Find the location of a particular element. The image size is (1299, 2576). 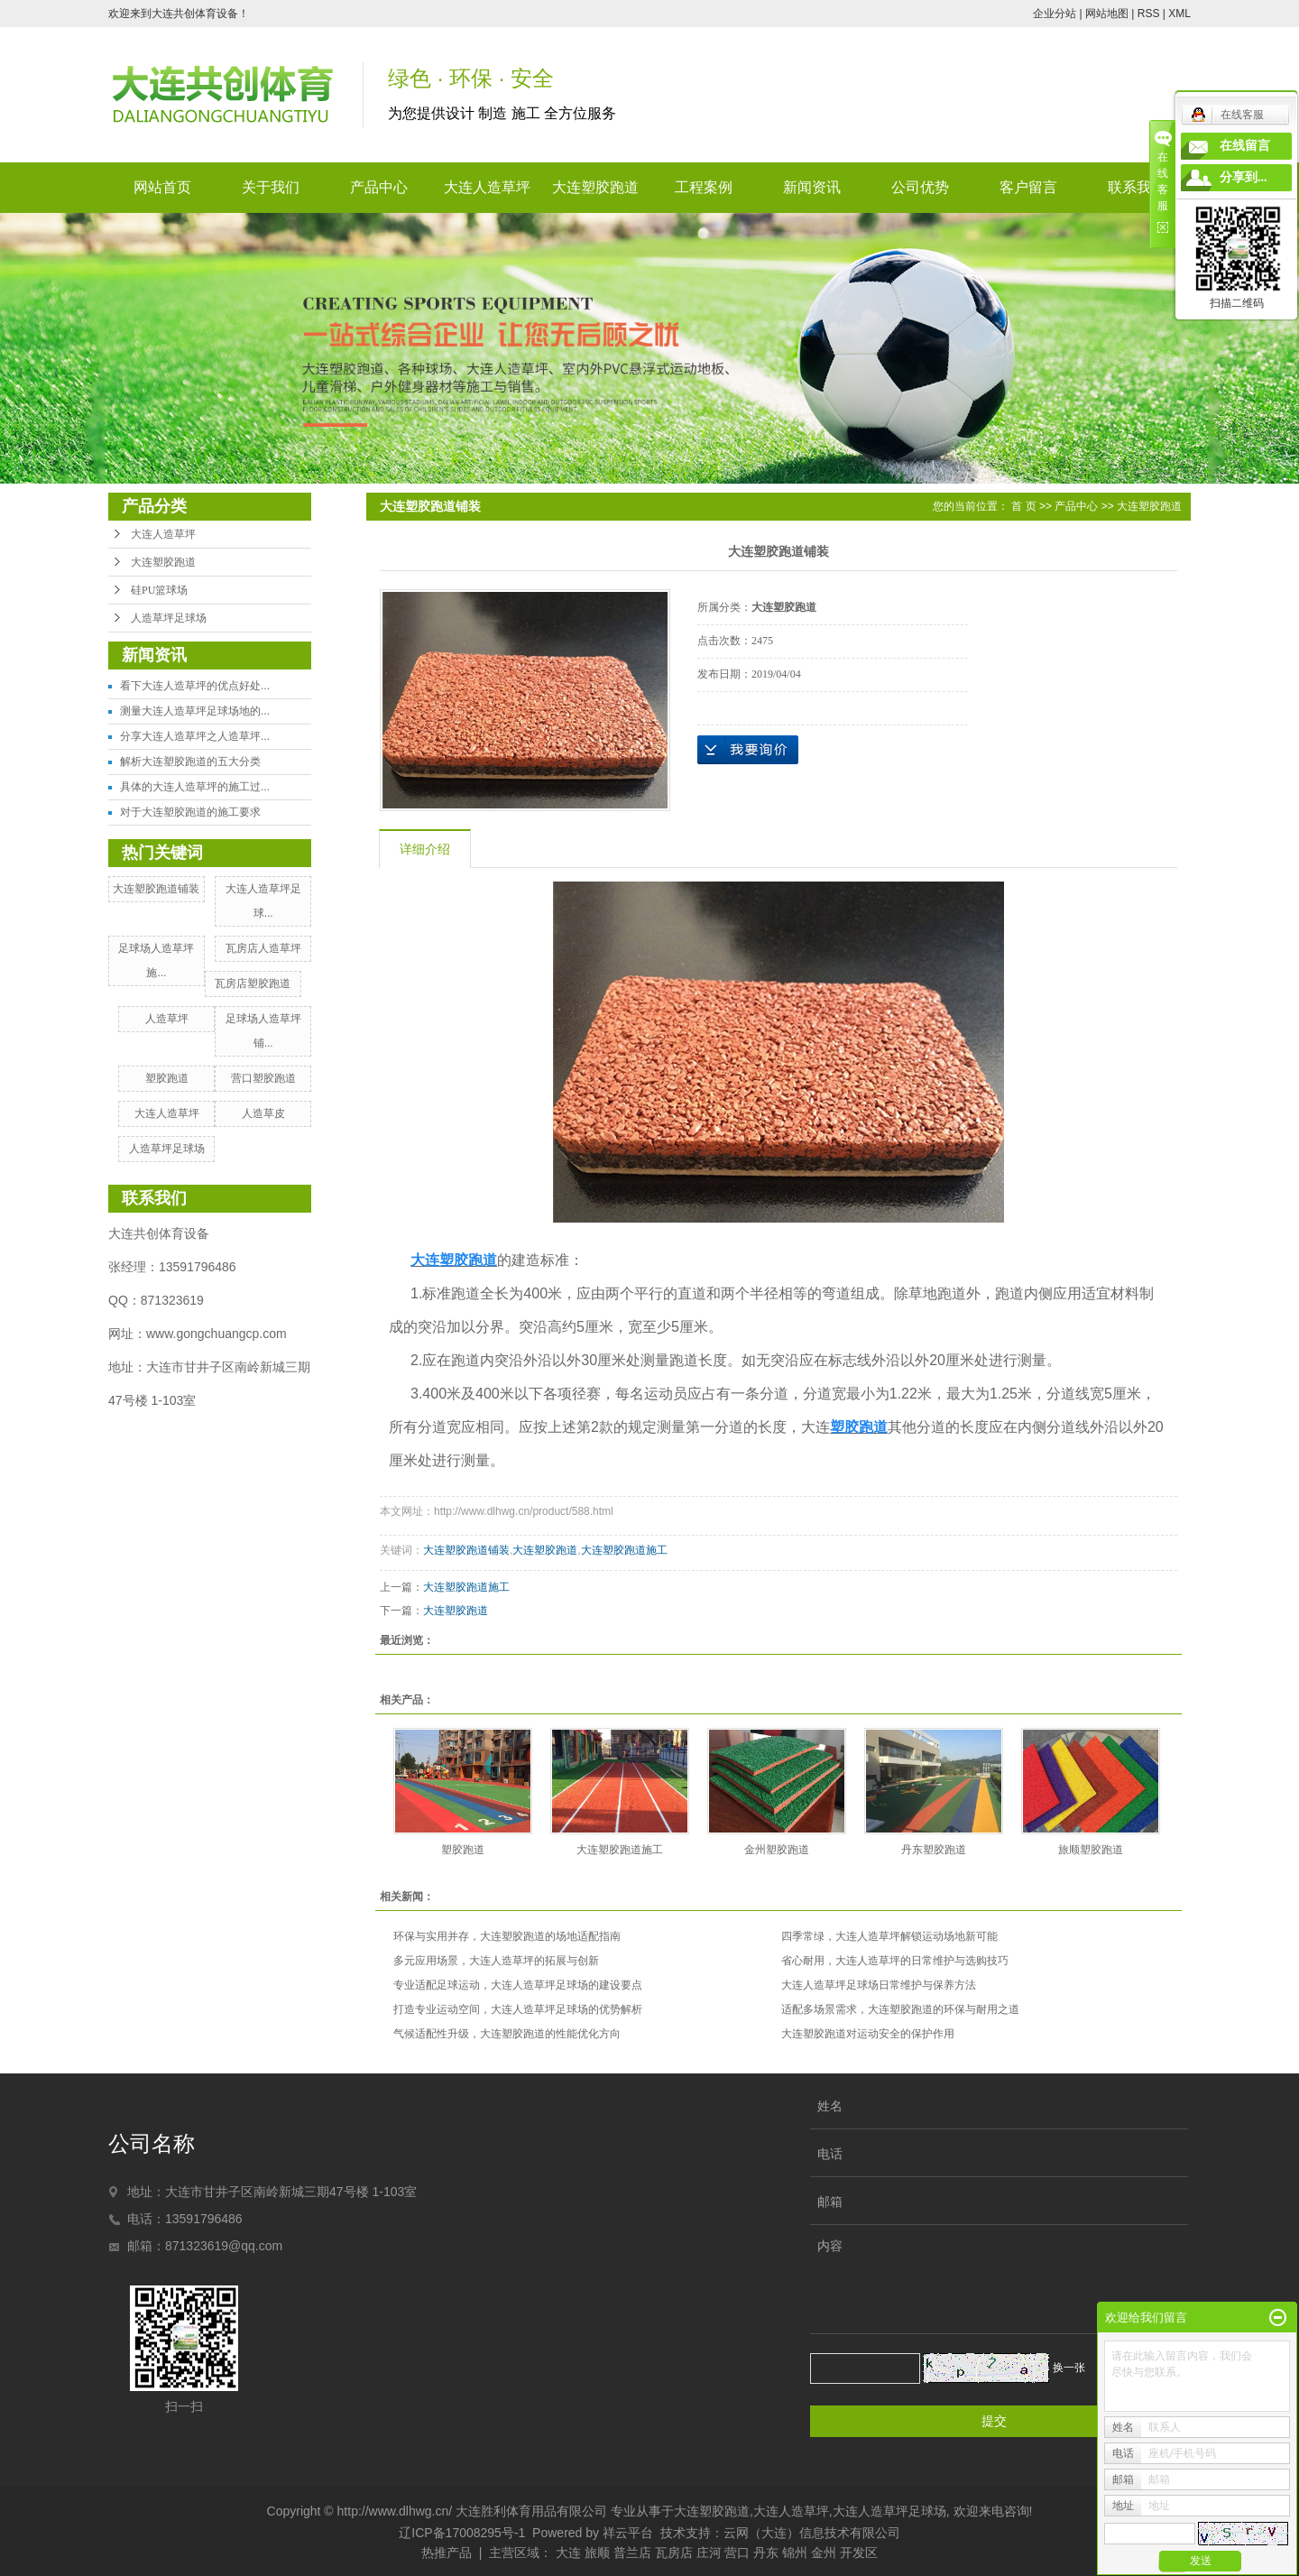

旅顺塑胶跑道 is located at coordinates (1090, 1849).